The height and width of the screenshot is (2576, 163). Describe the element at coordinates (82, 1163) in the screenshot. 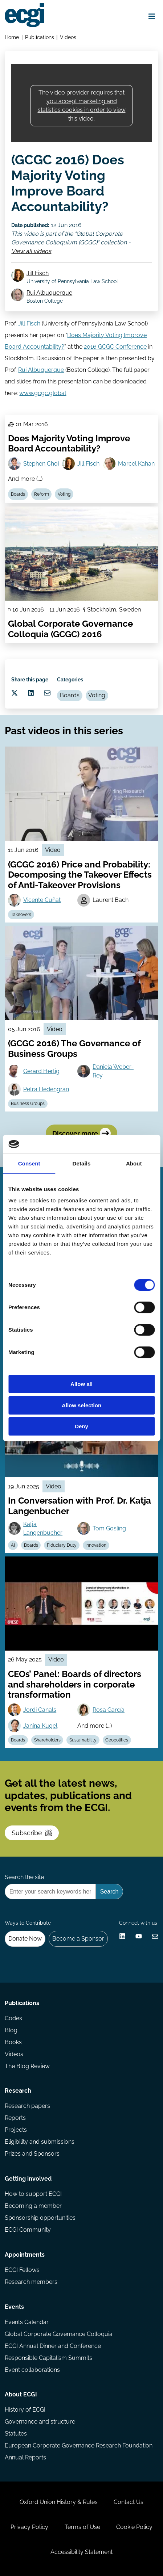

I see `Details [tab]` at that location.